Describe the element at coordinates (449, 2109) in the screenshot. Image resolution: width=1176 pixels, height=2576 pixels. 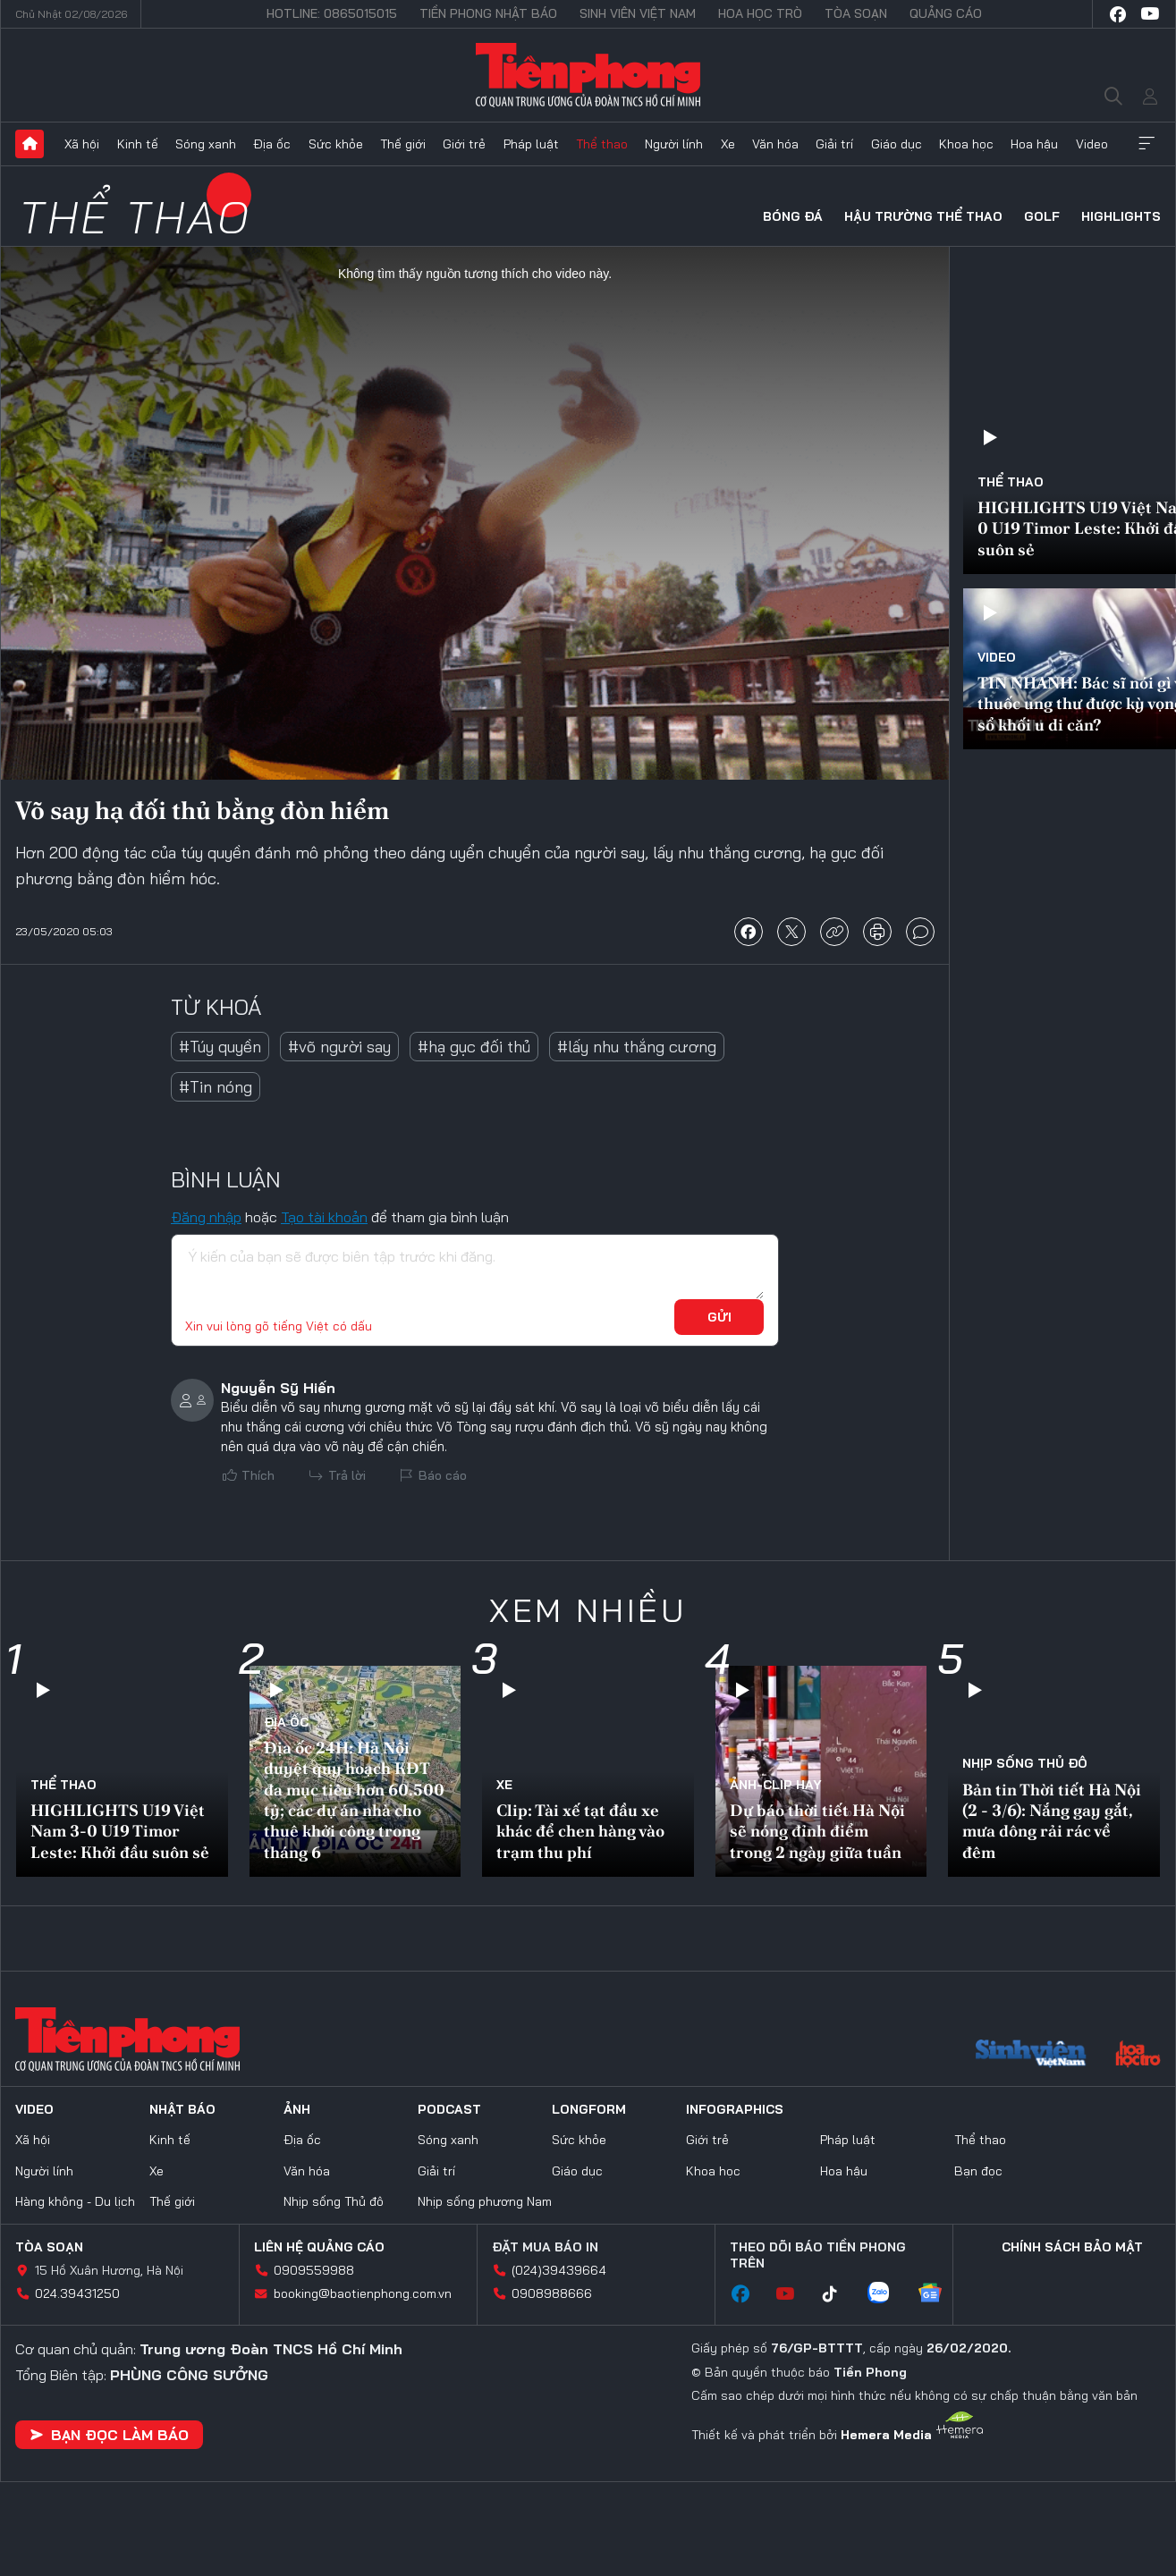
I see `Podcast` at that location.